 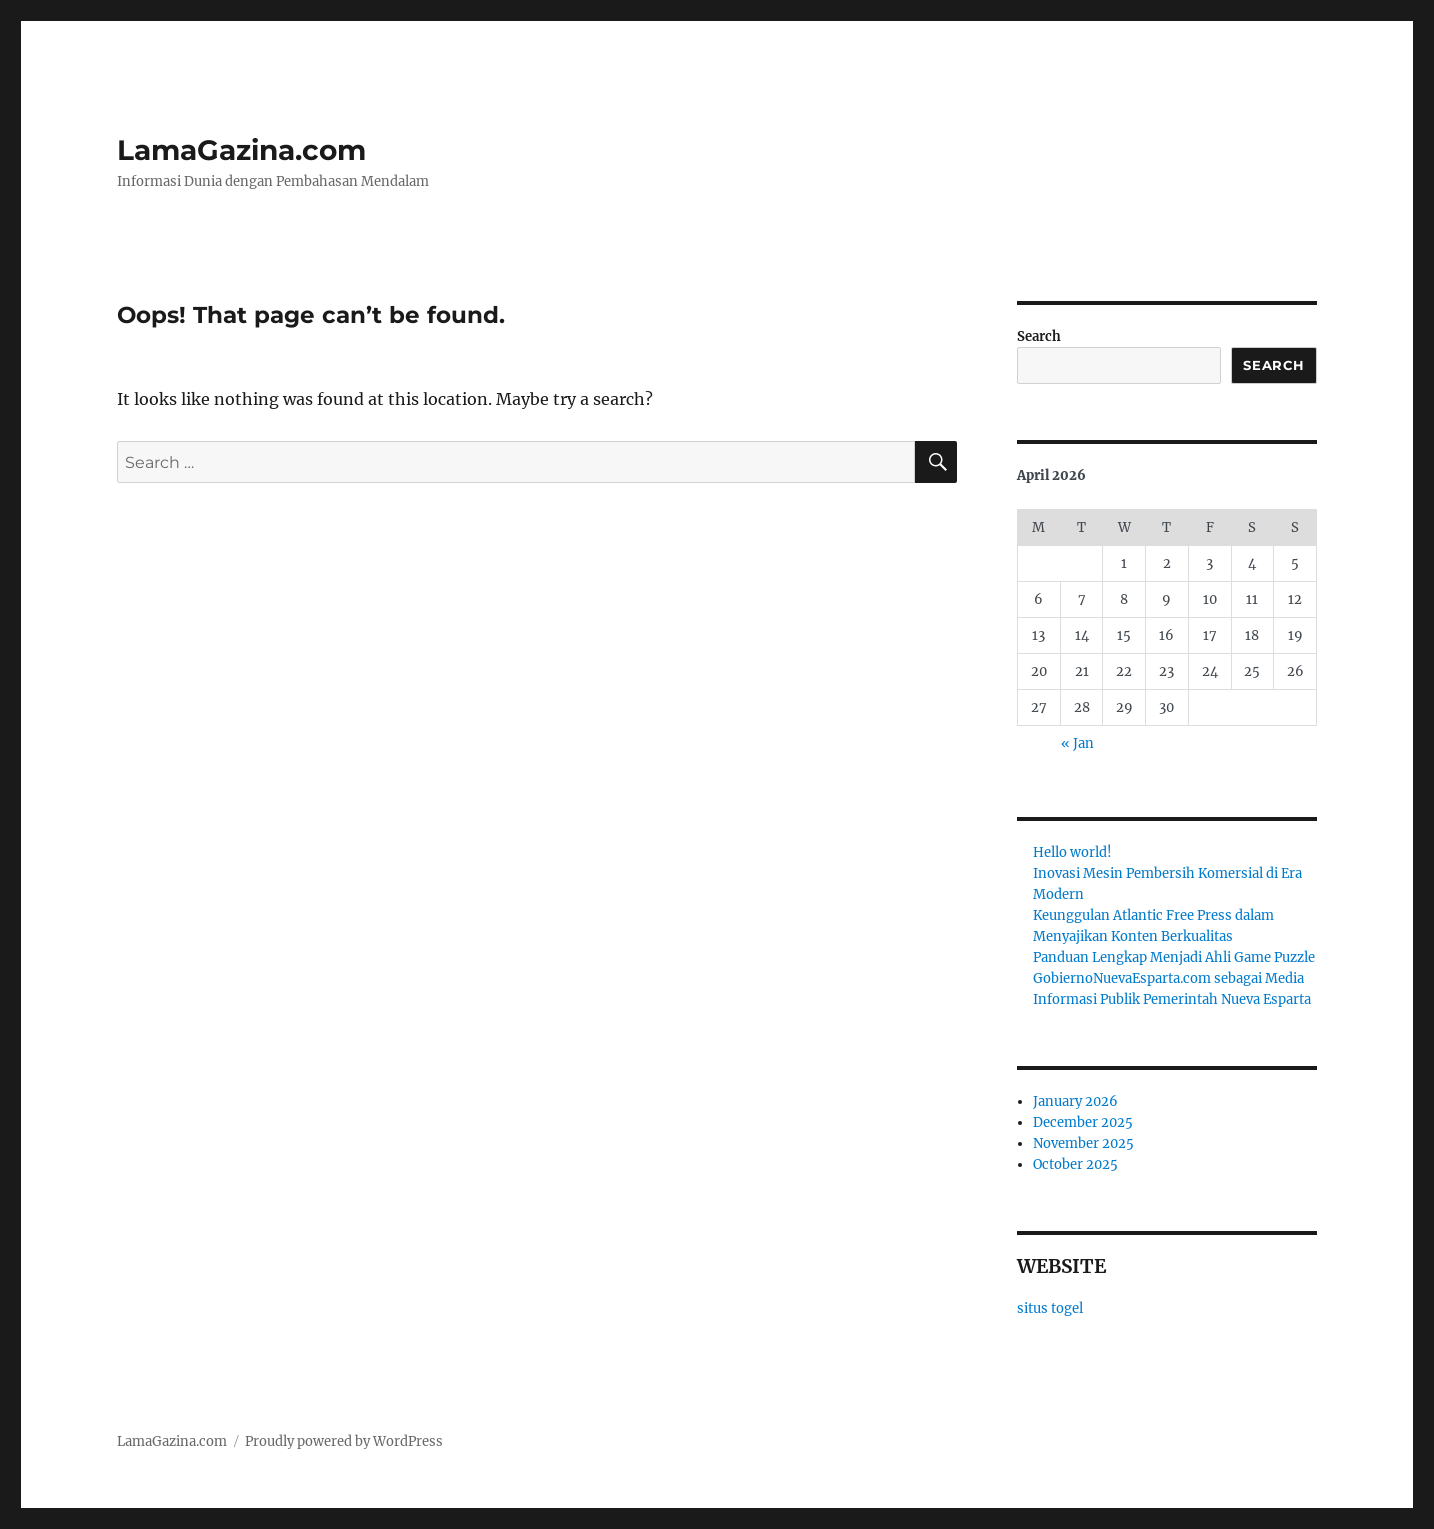 I want to click on January 2026, so click(x=1075, y=1101).